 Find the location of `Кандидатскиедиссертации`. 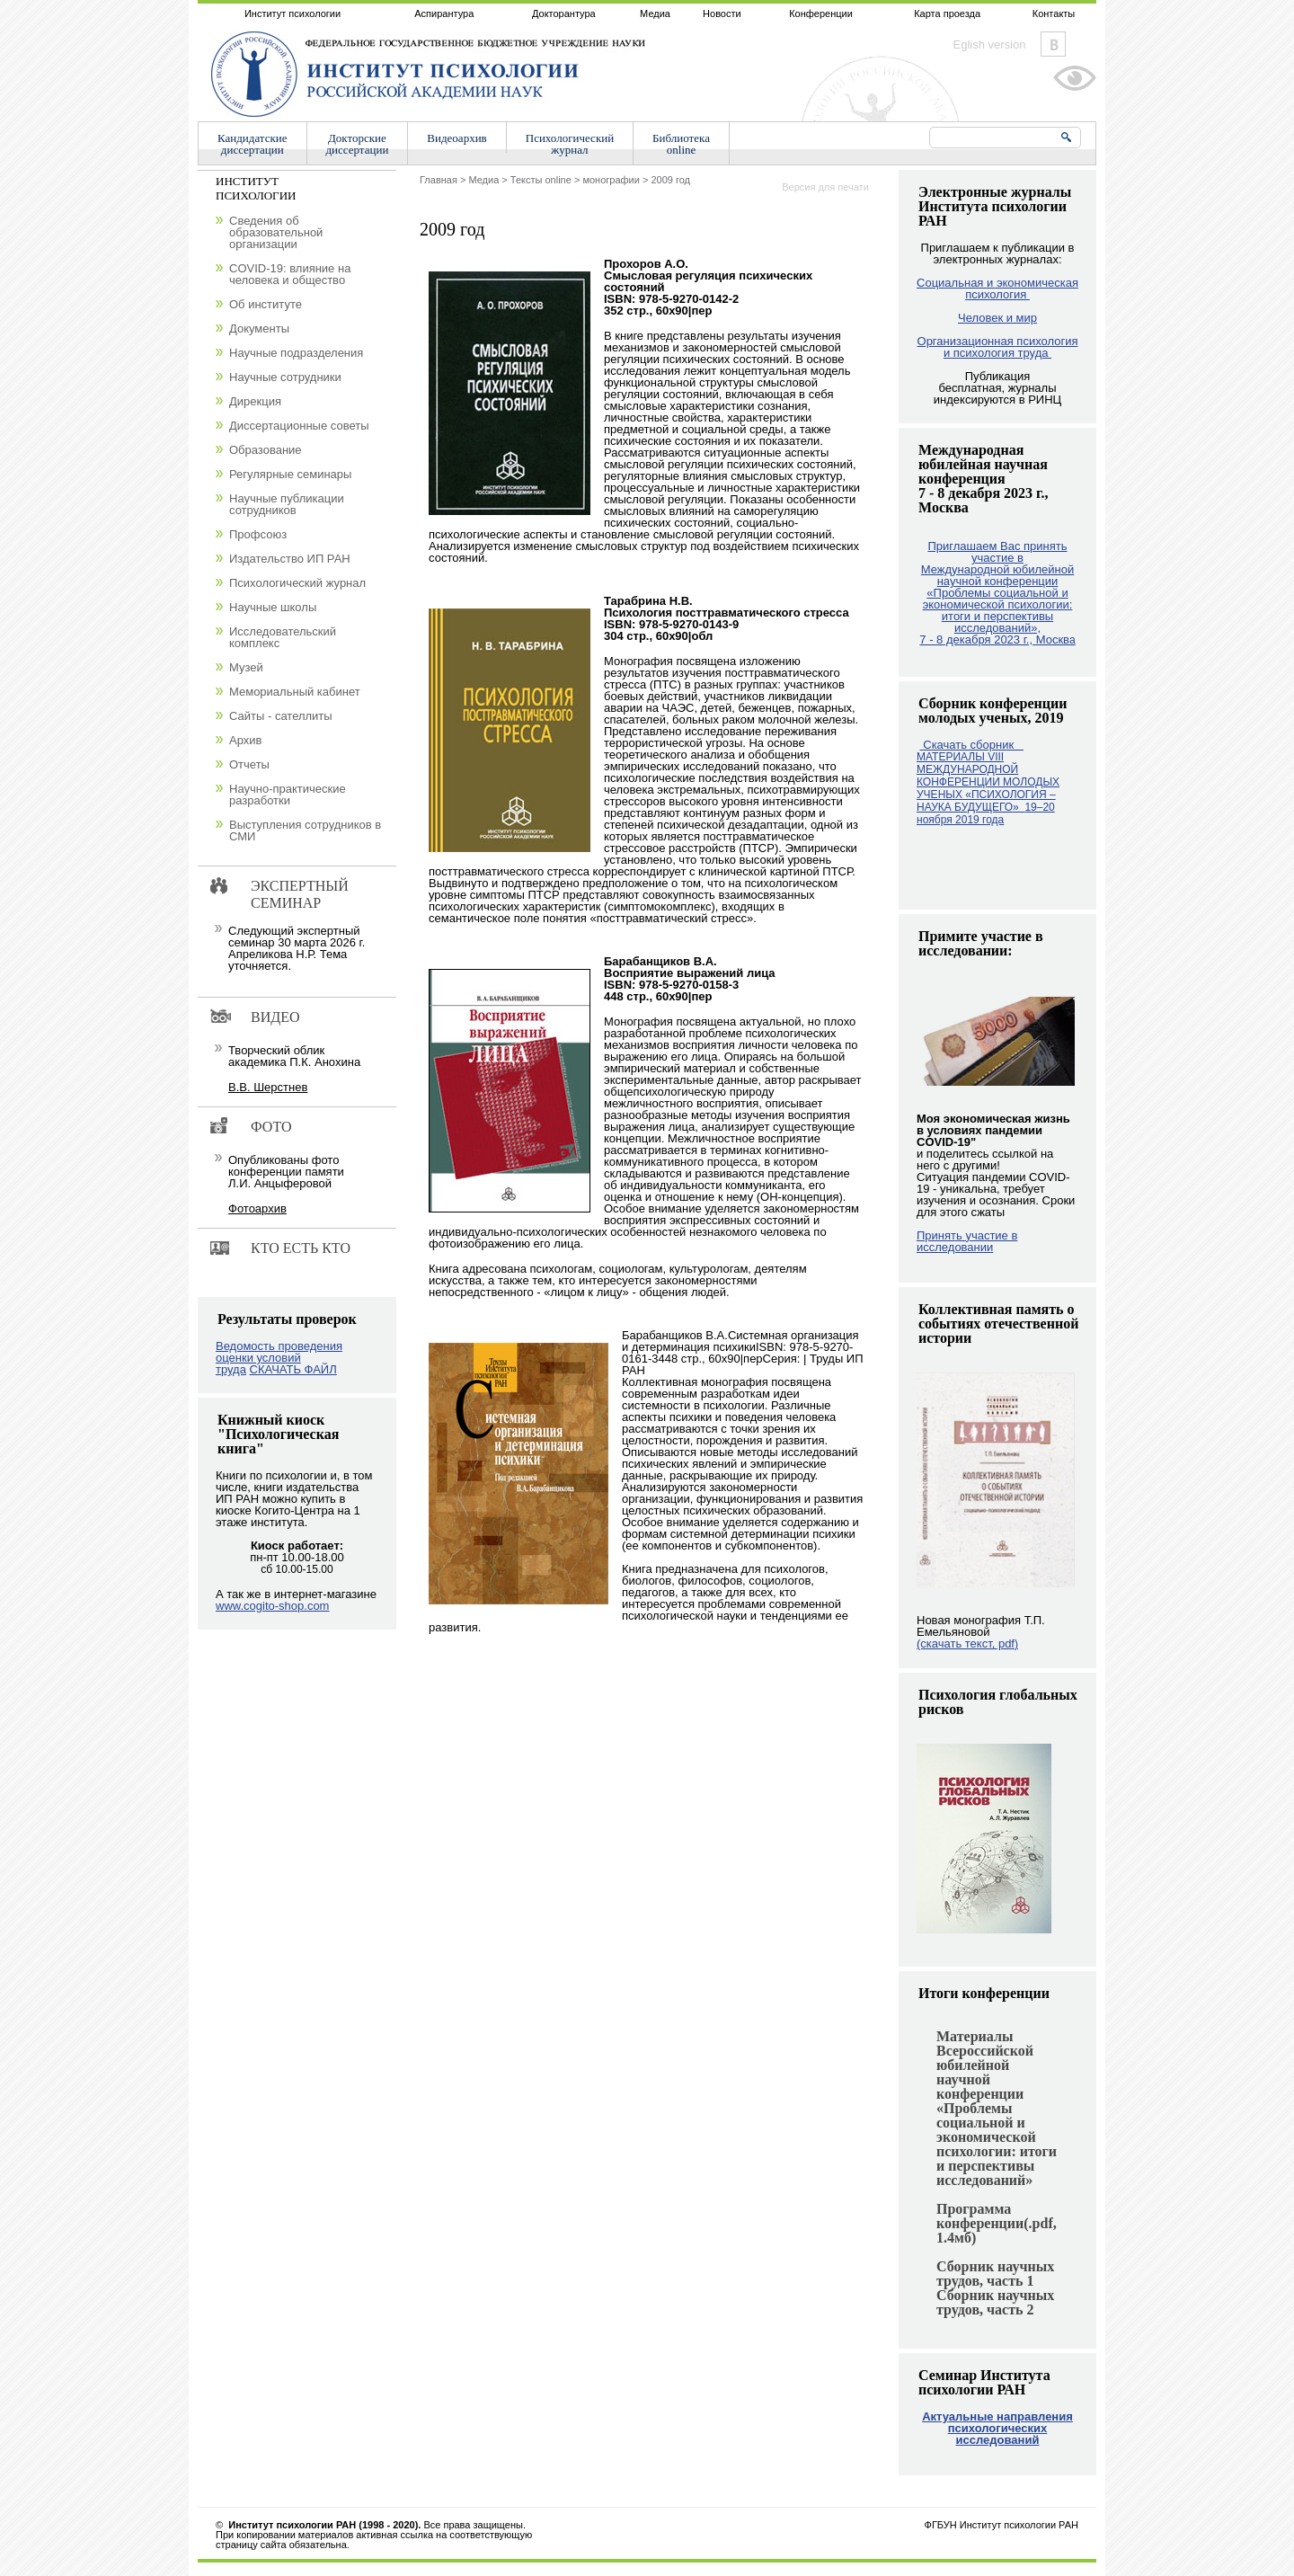

Кандидатскиедиссертации is located at coordinates (252, 143).